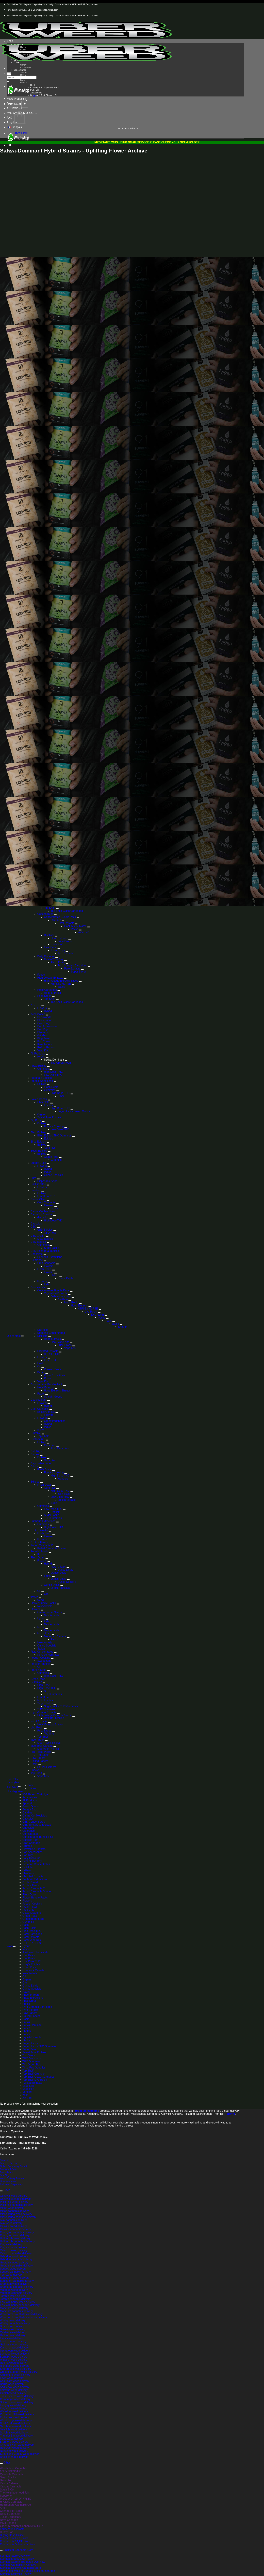  I want to click on The Neighbourhood Joint, so click(15, 2176).